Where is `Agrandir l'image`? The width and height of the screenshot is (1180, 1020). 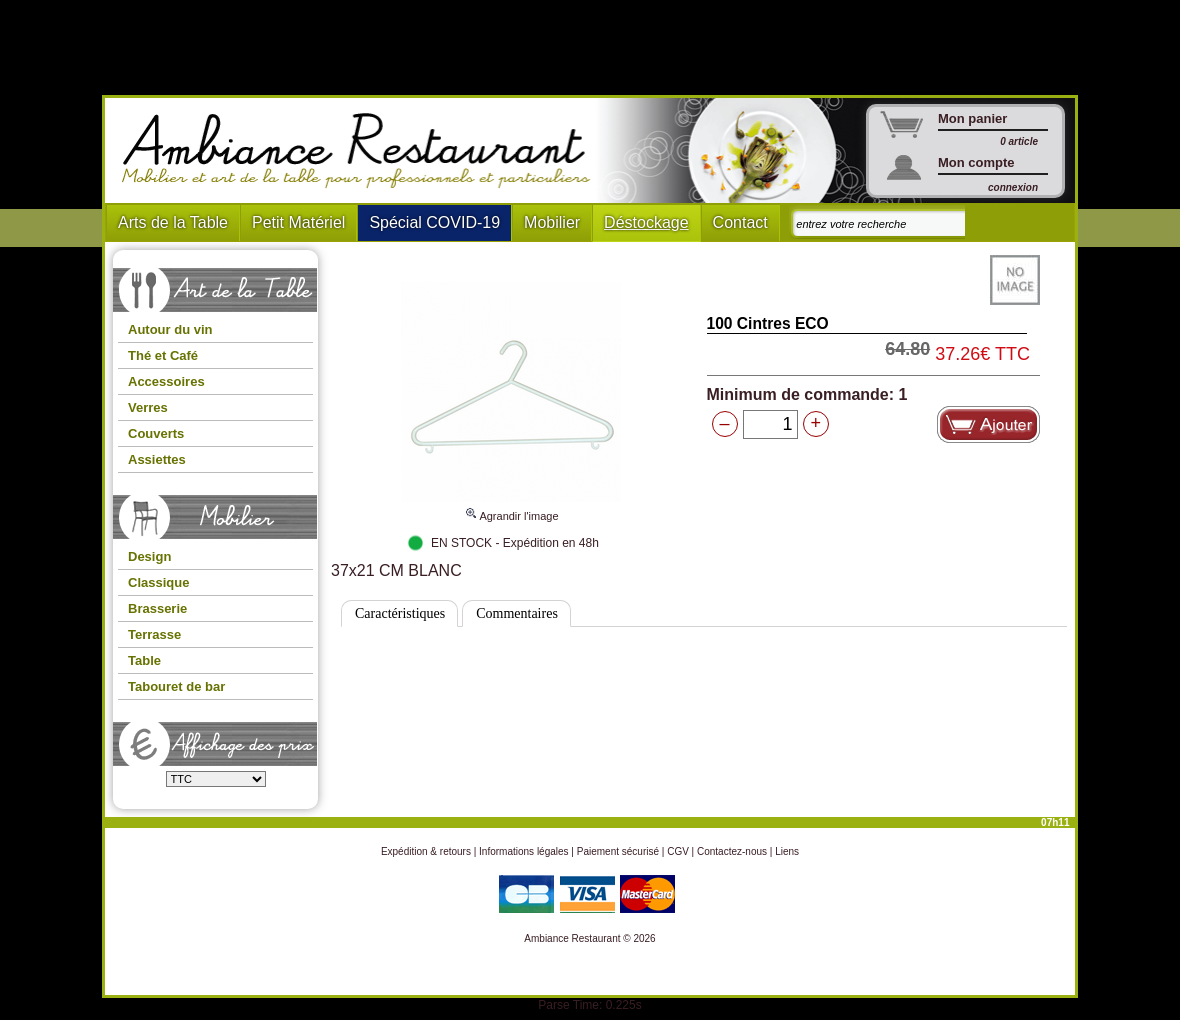 Agrandir l'image is located at coordinates (511, 507).